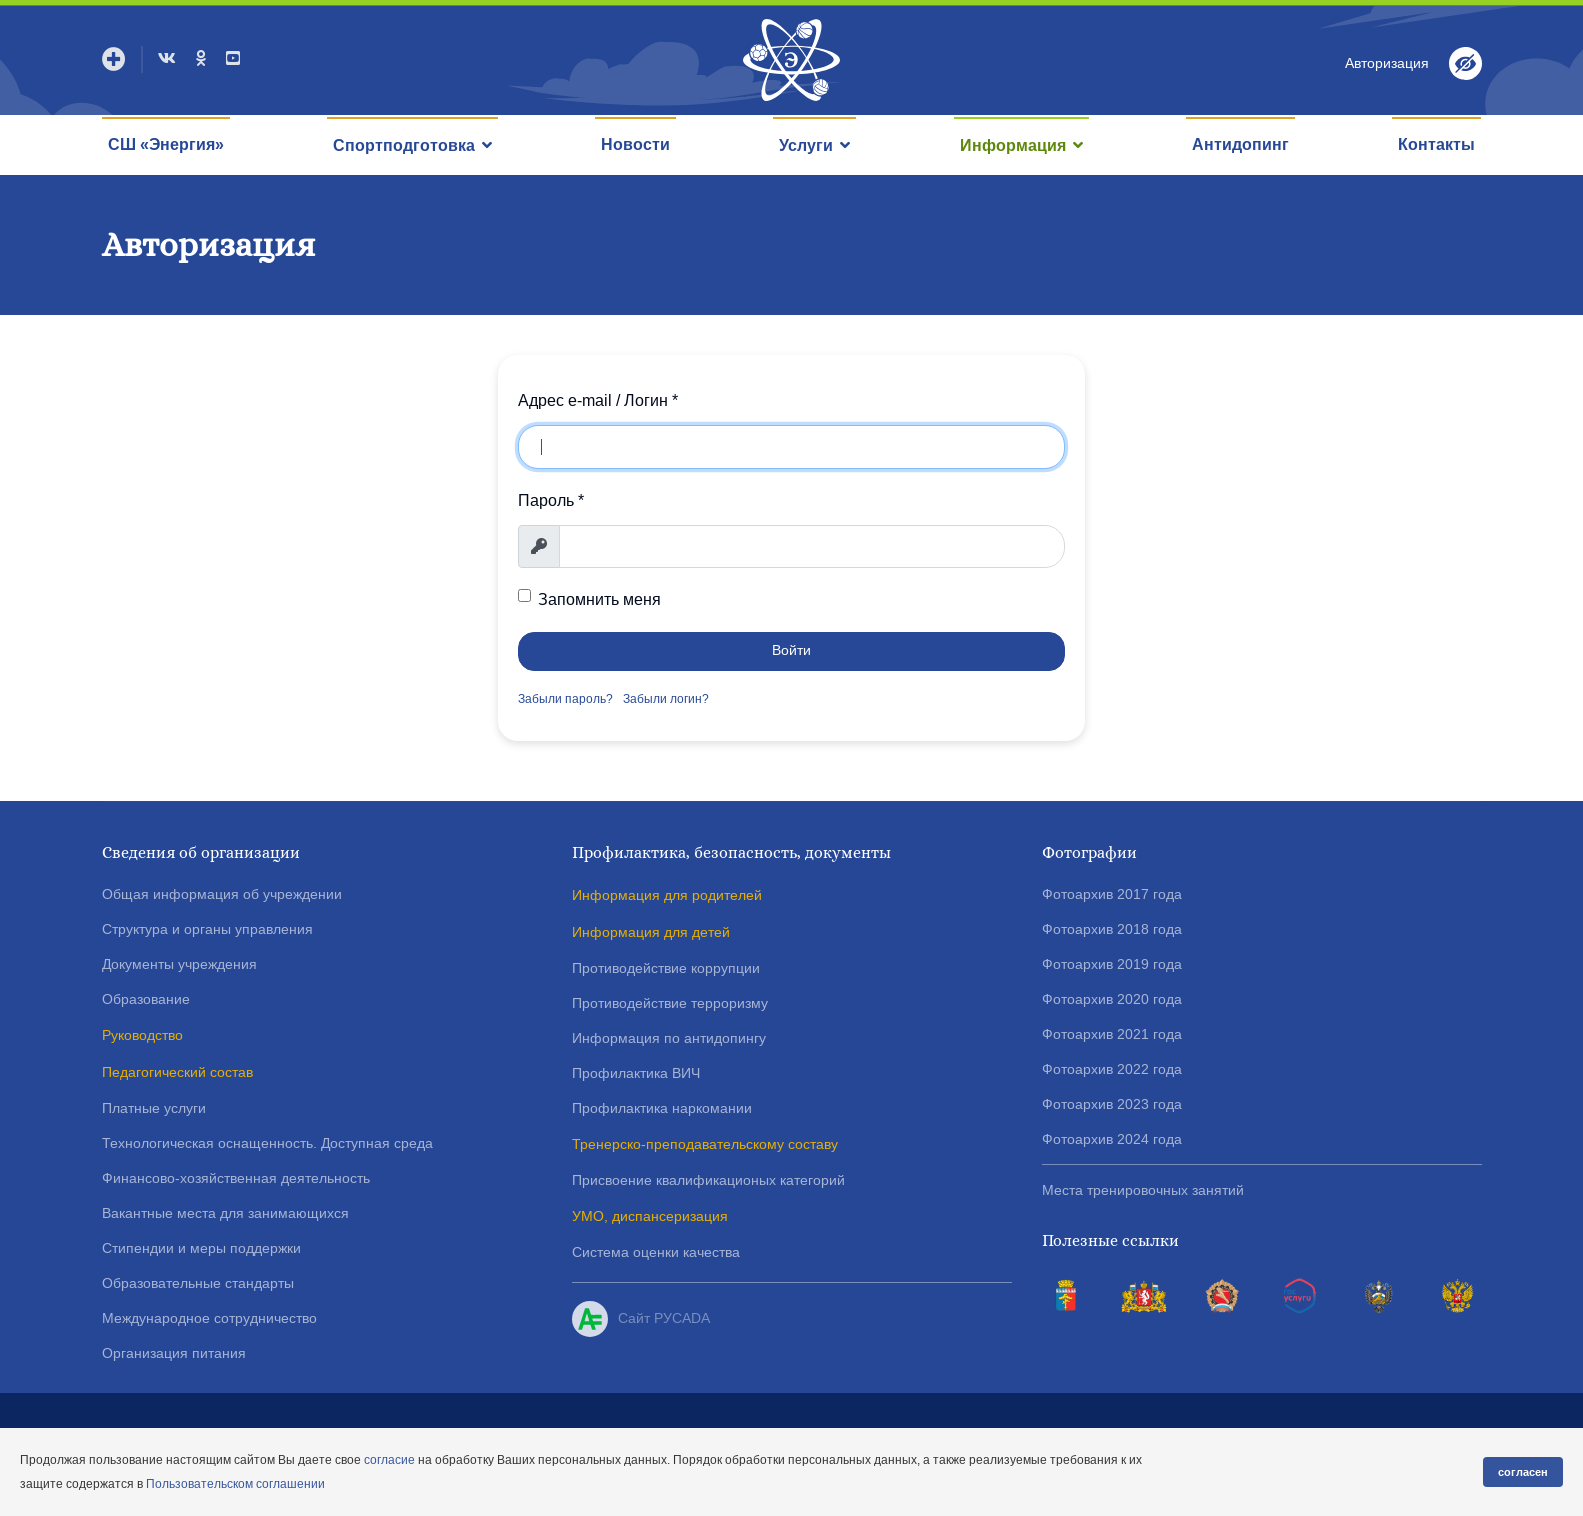  Describe the element at coordinates (1112, 1104) in the screenshot. I see `Фотоархив 2023 года` at that location.